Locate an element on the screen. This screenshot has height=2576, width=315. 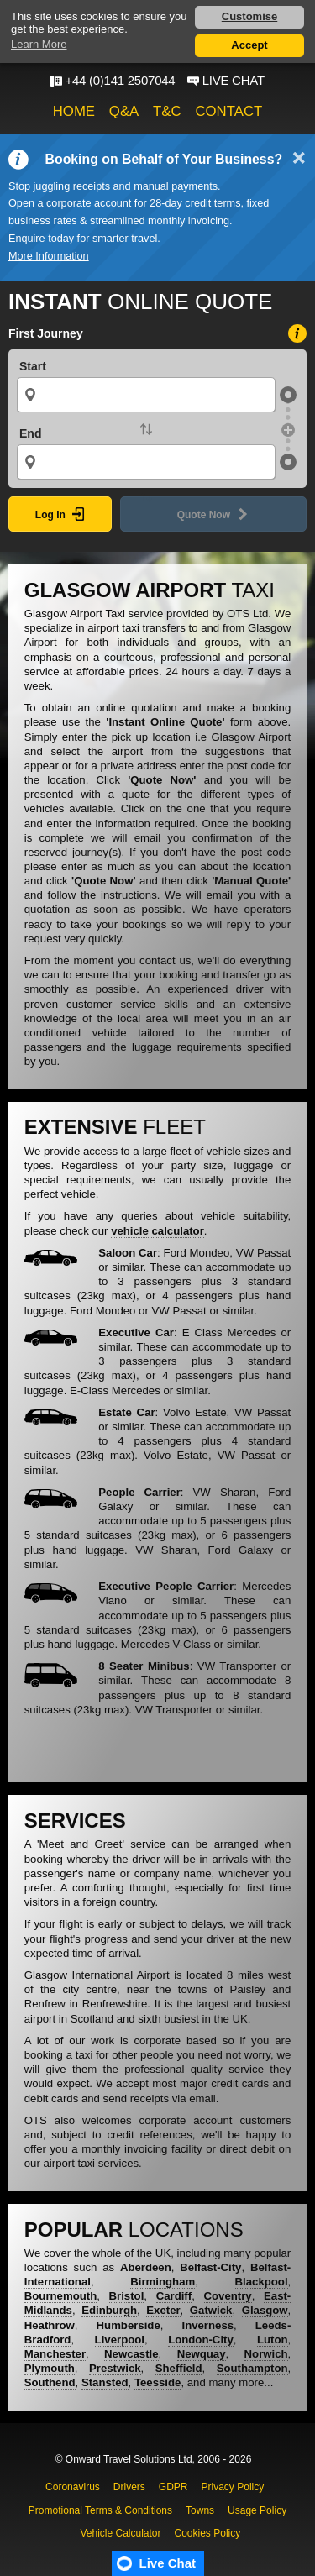
Inverness is located at coordinates (207, 2325).